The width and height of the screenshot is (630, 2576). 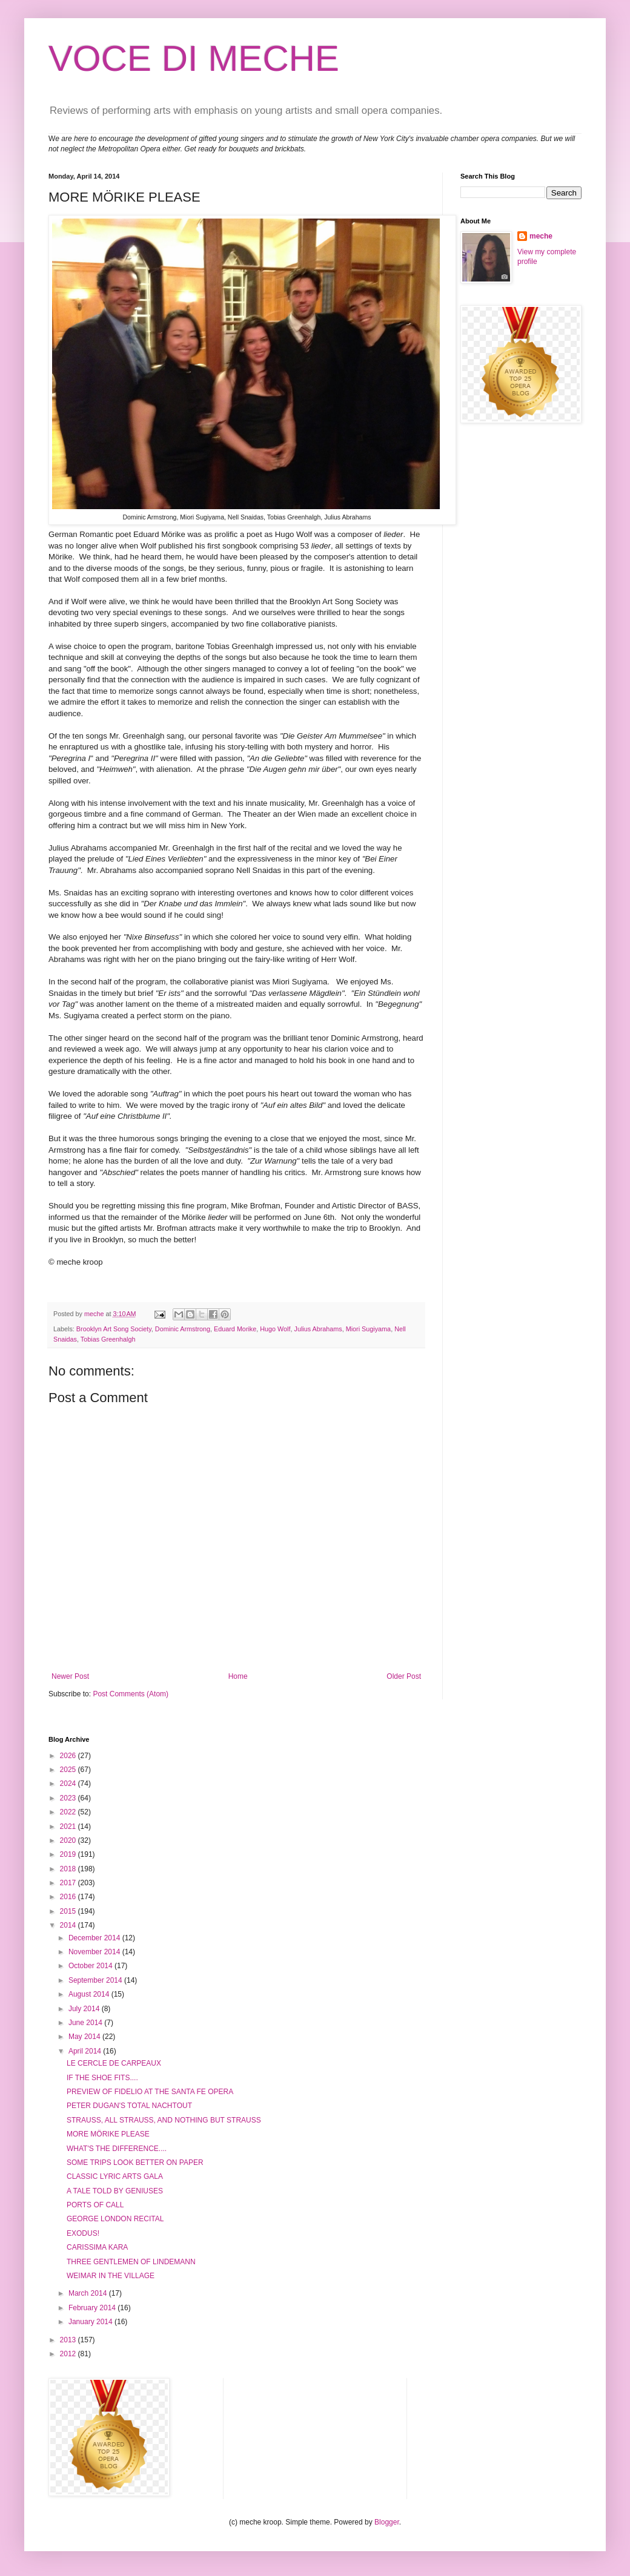 What do you see at coordinates (95, 1952) in the screenshot?
I see `November 2014` at bounding box center [95, 1952].